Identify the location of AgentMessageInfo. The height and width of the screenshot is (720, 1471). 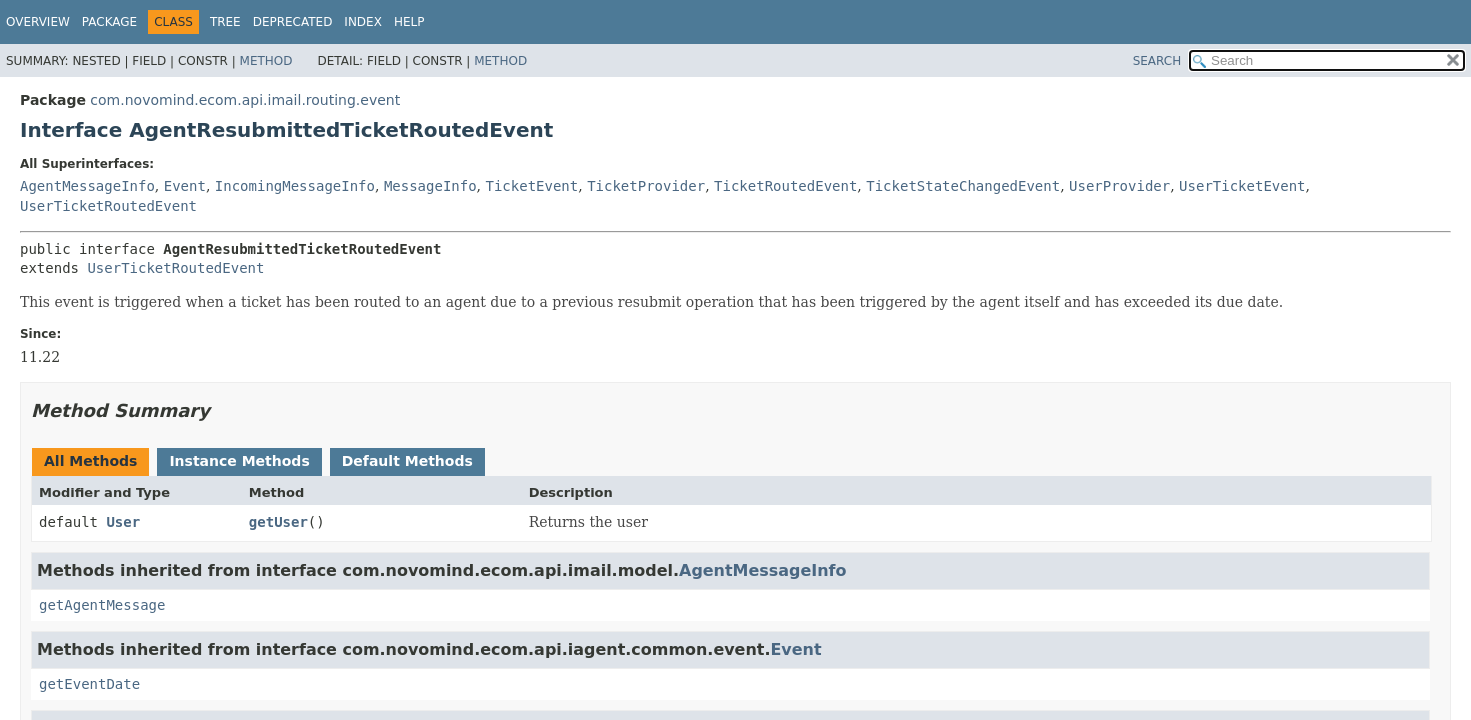
(87, 186).